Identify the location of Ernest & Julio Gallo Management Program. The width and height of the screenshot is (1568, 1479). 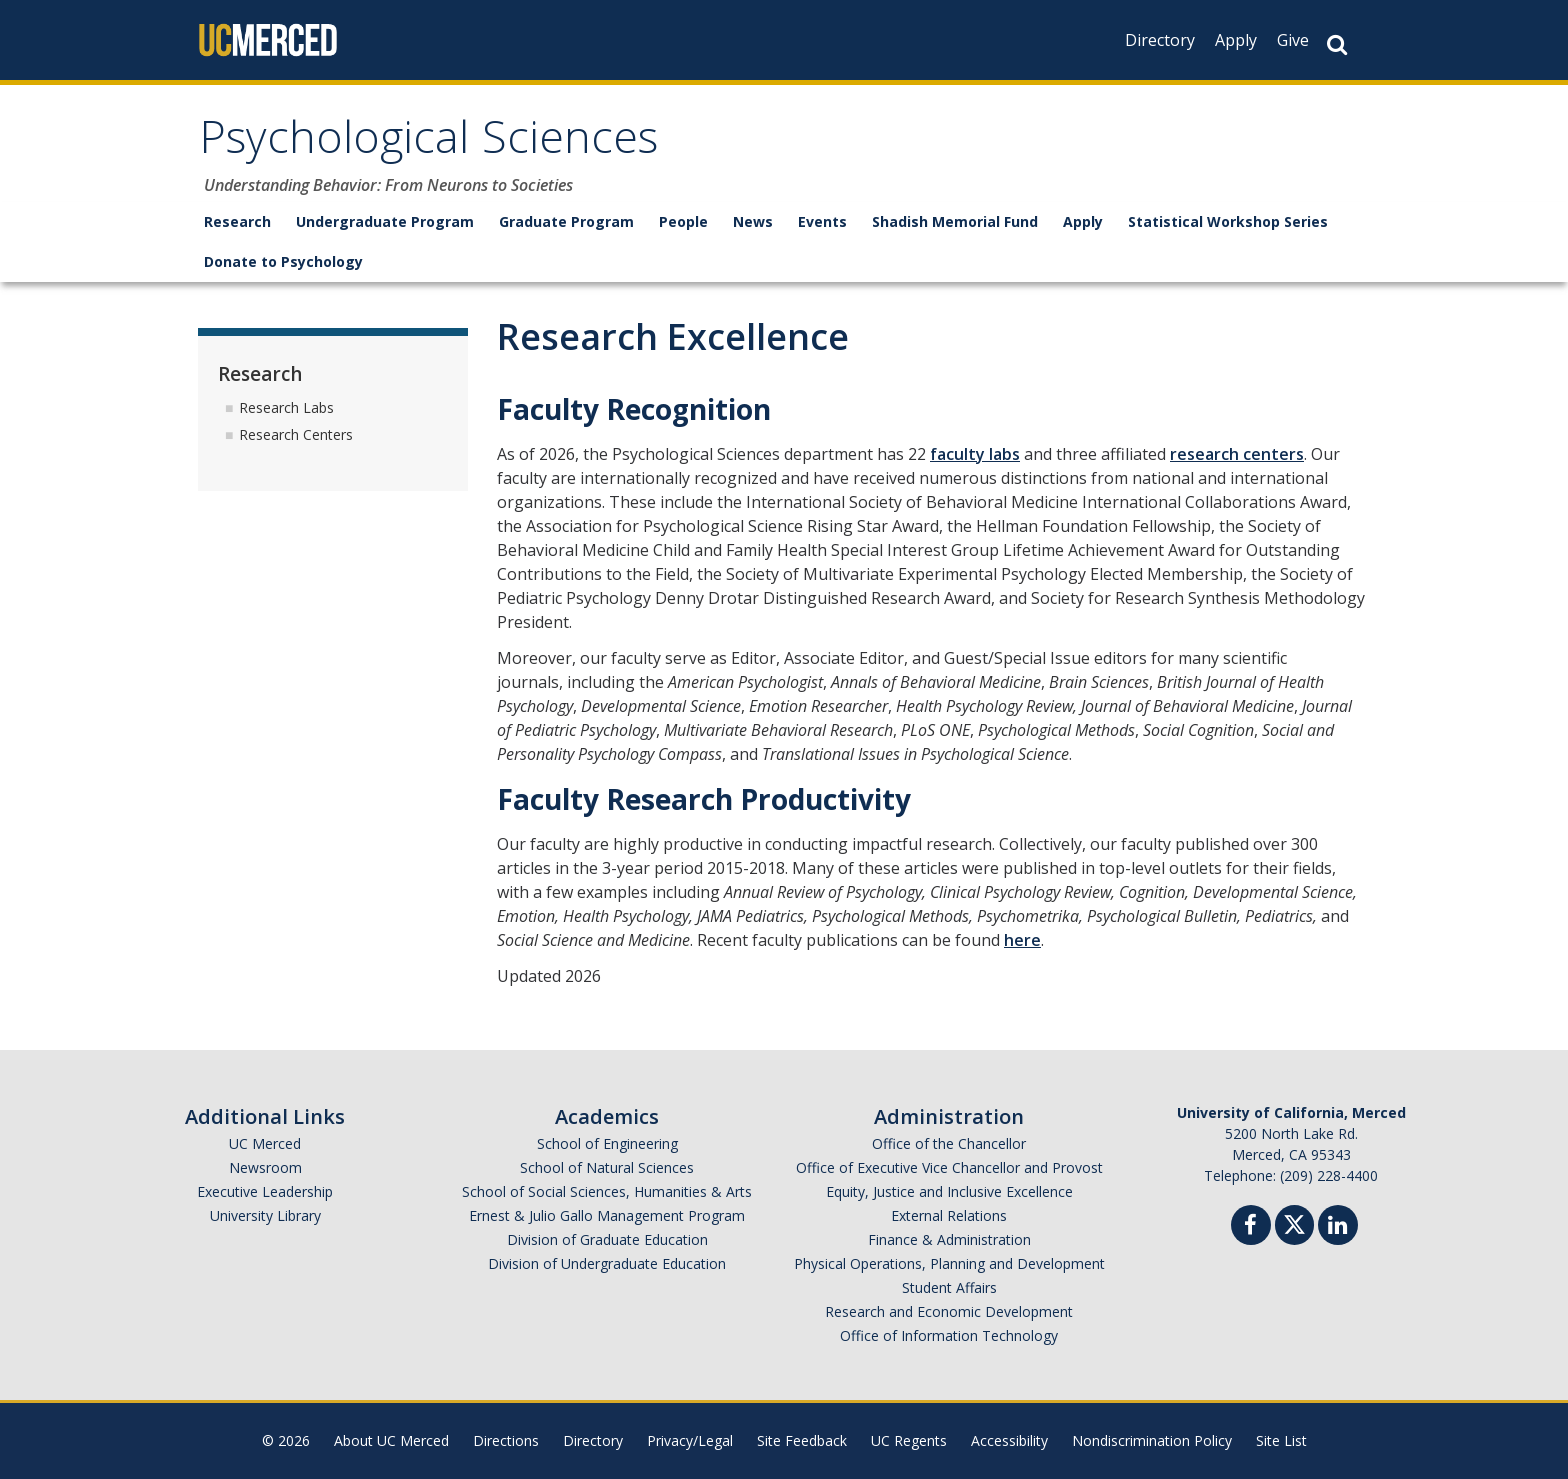
(607, 1215).